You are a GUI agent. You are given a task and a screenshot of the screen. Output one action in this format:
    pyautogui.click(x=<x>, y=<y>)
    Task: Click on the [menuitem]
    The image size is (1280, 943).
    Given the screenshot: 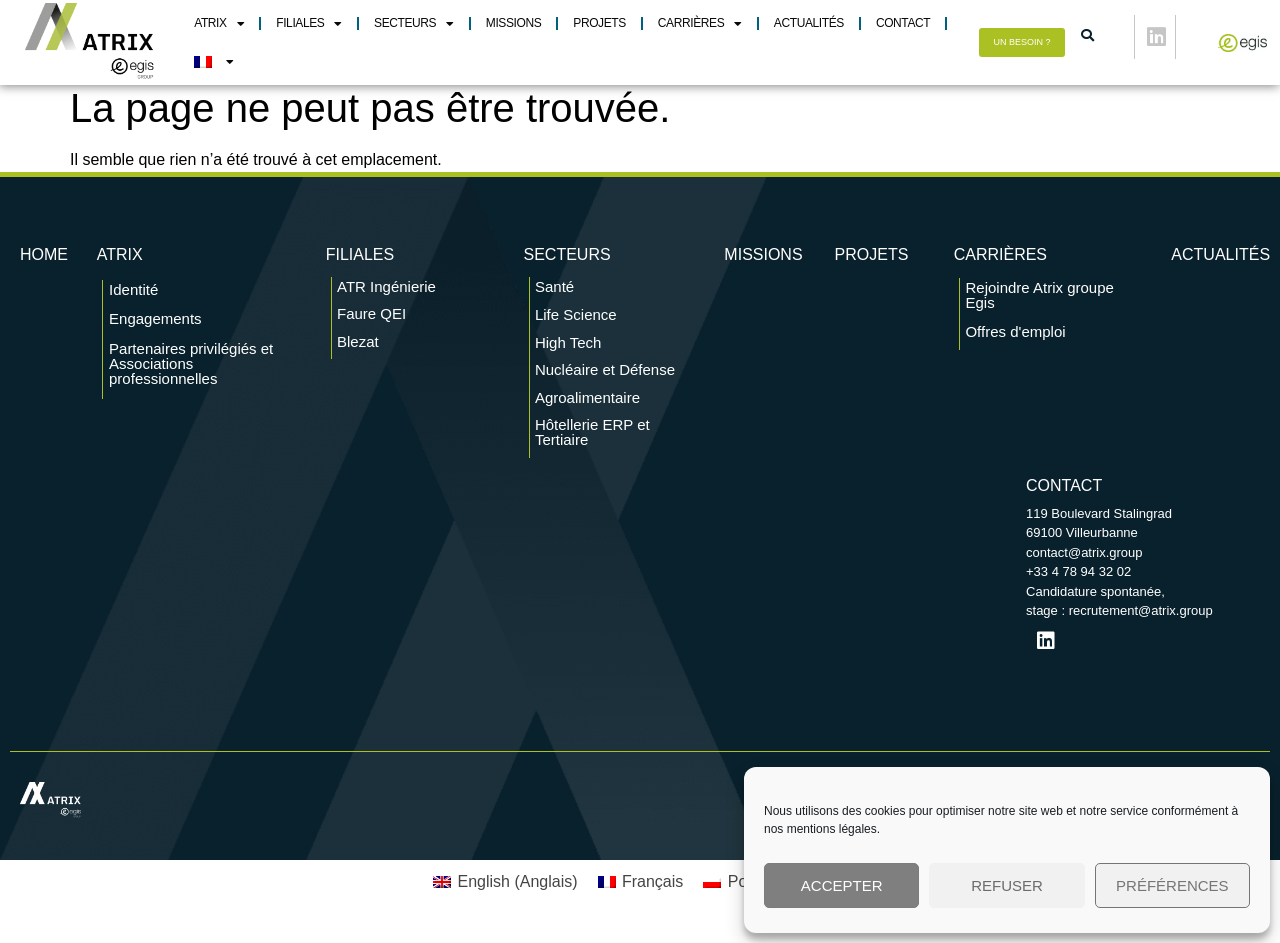 What is the action you would take?
    pyautogui.click(x=213, y=62)
    